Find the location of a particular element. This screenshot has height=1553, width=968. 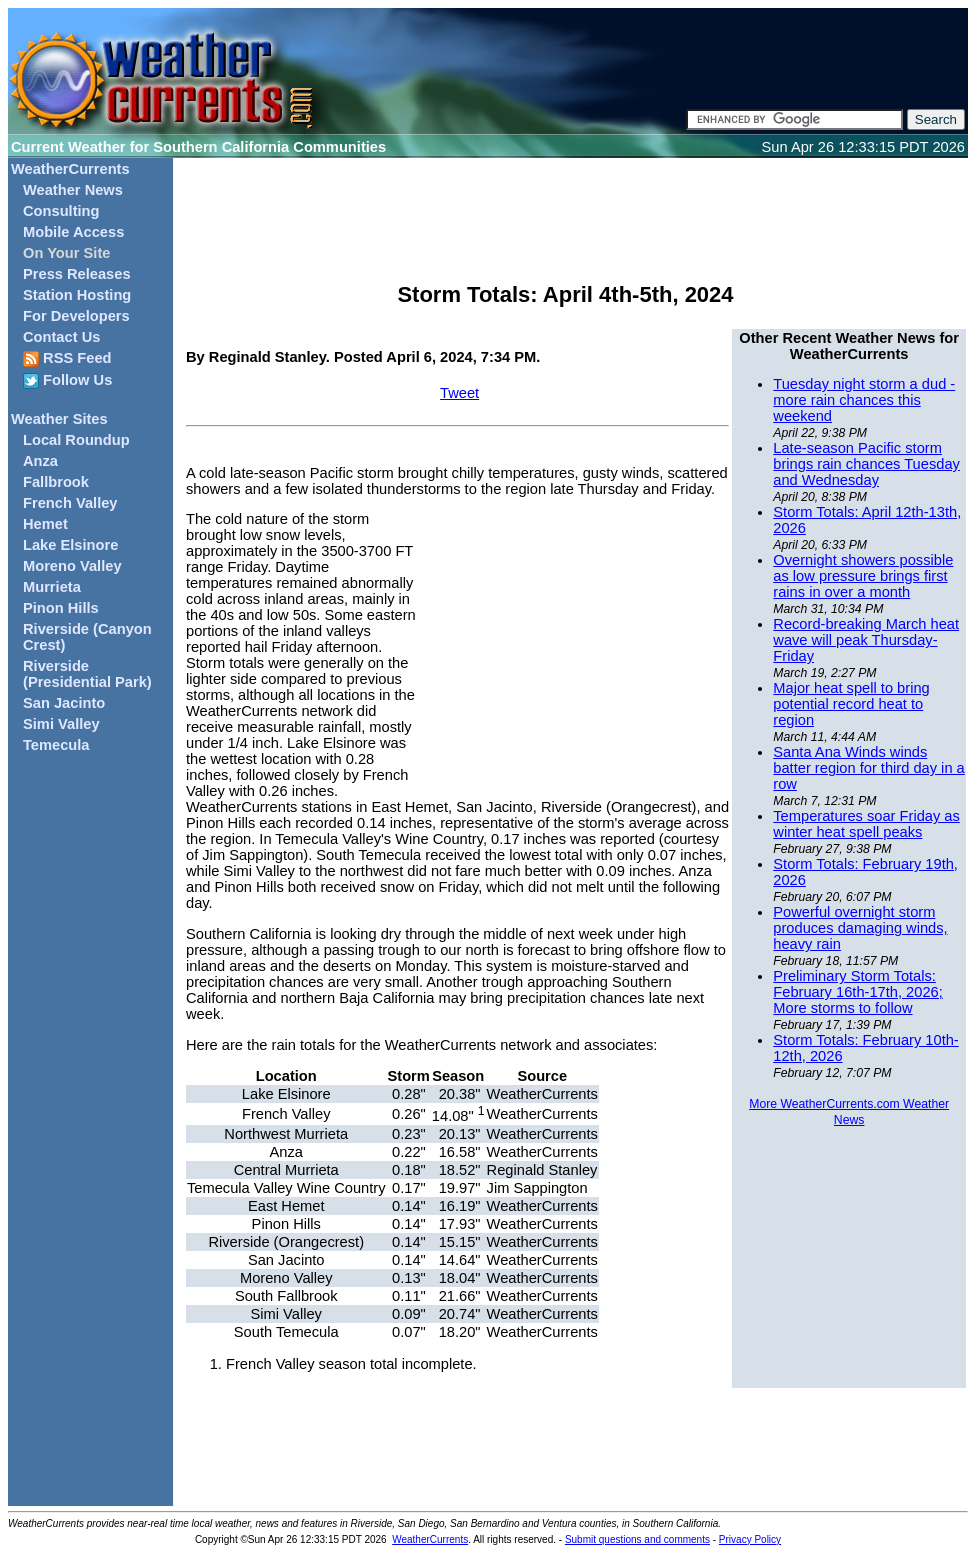

Fallbrook is located at coordinates (56, 482).